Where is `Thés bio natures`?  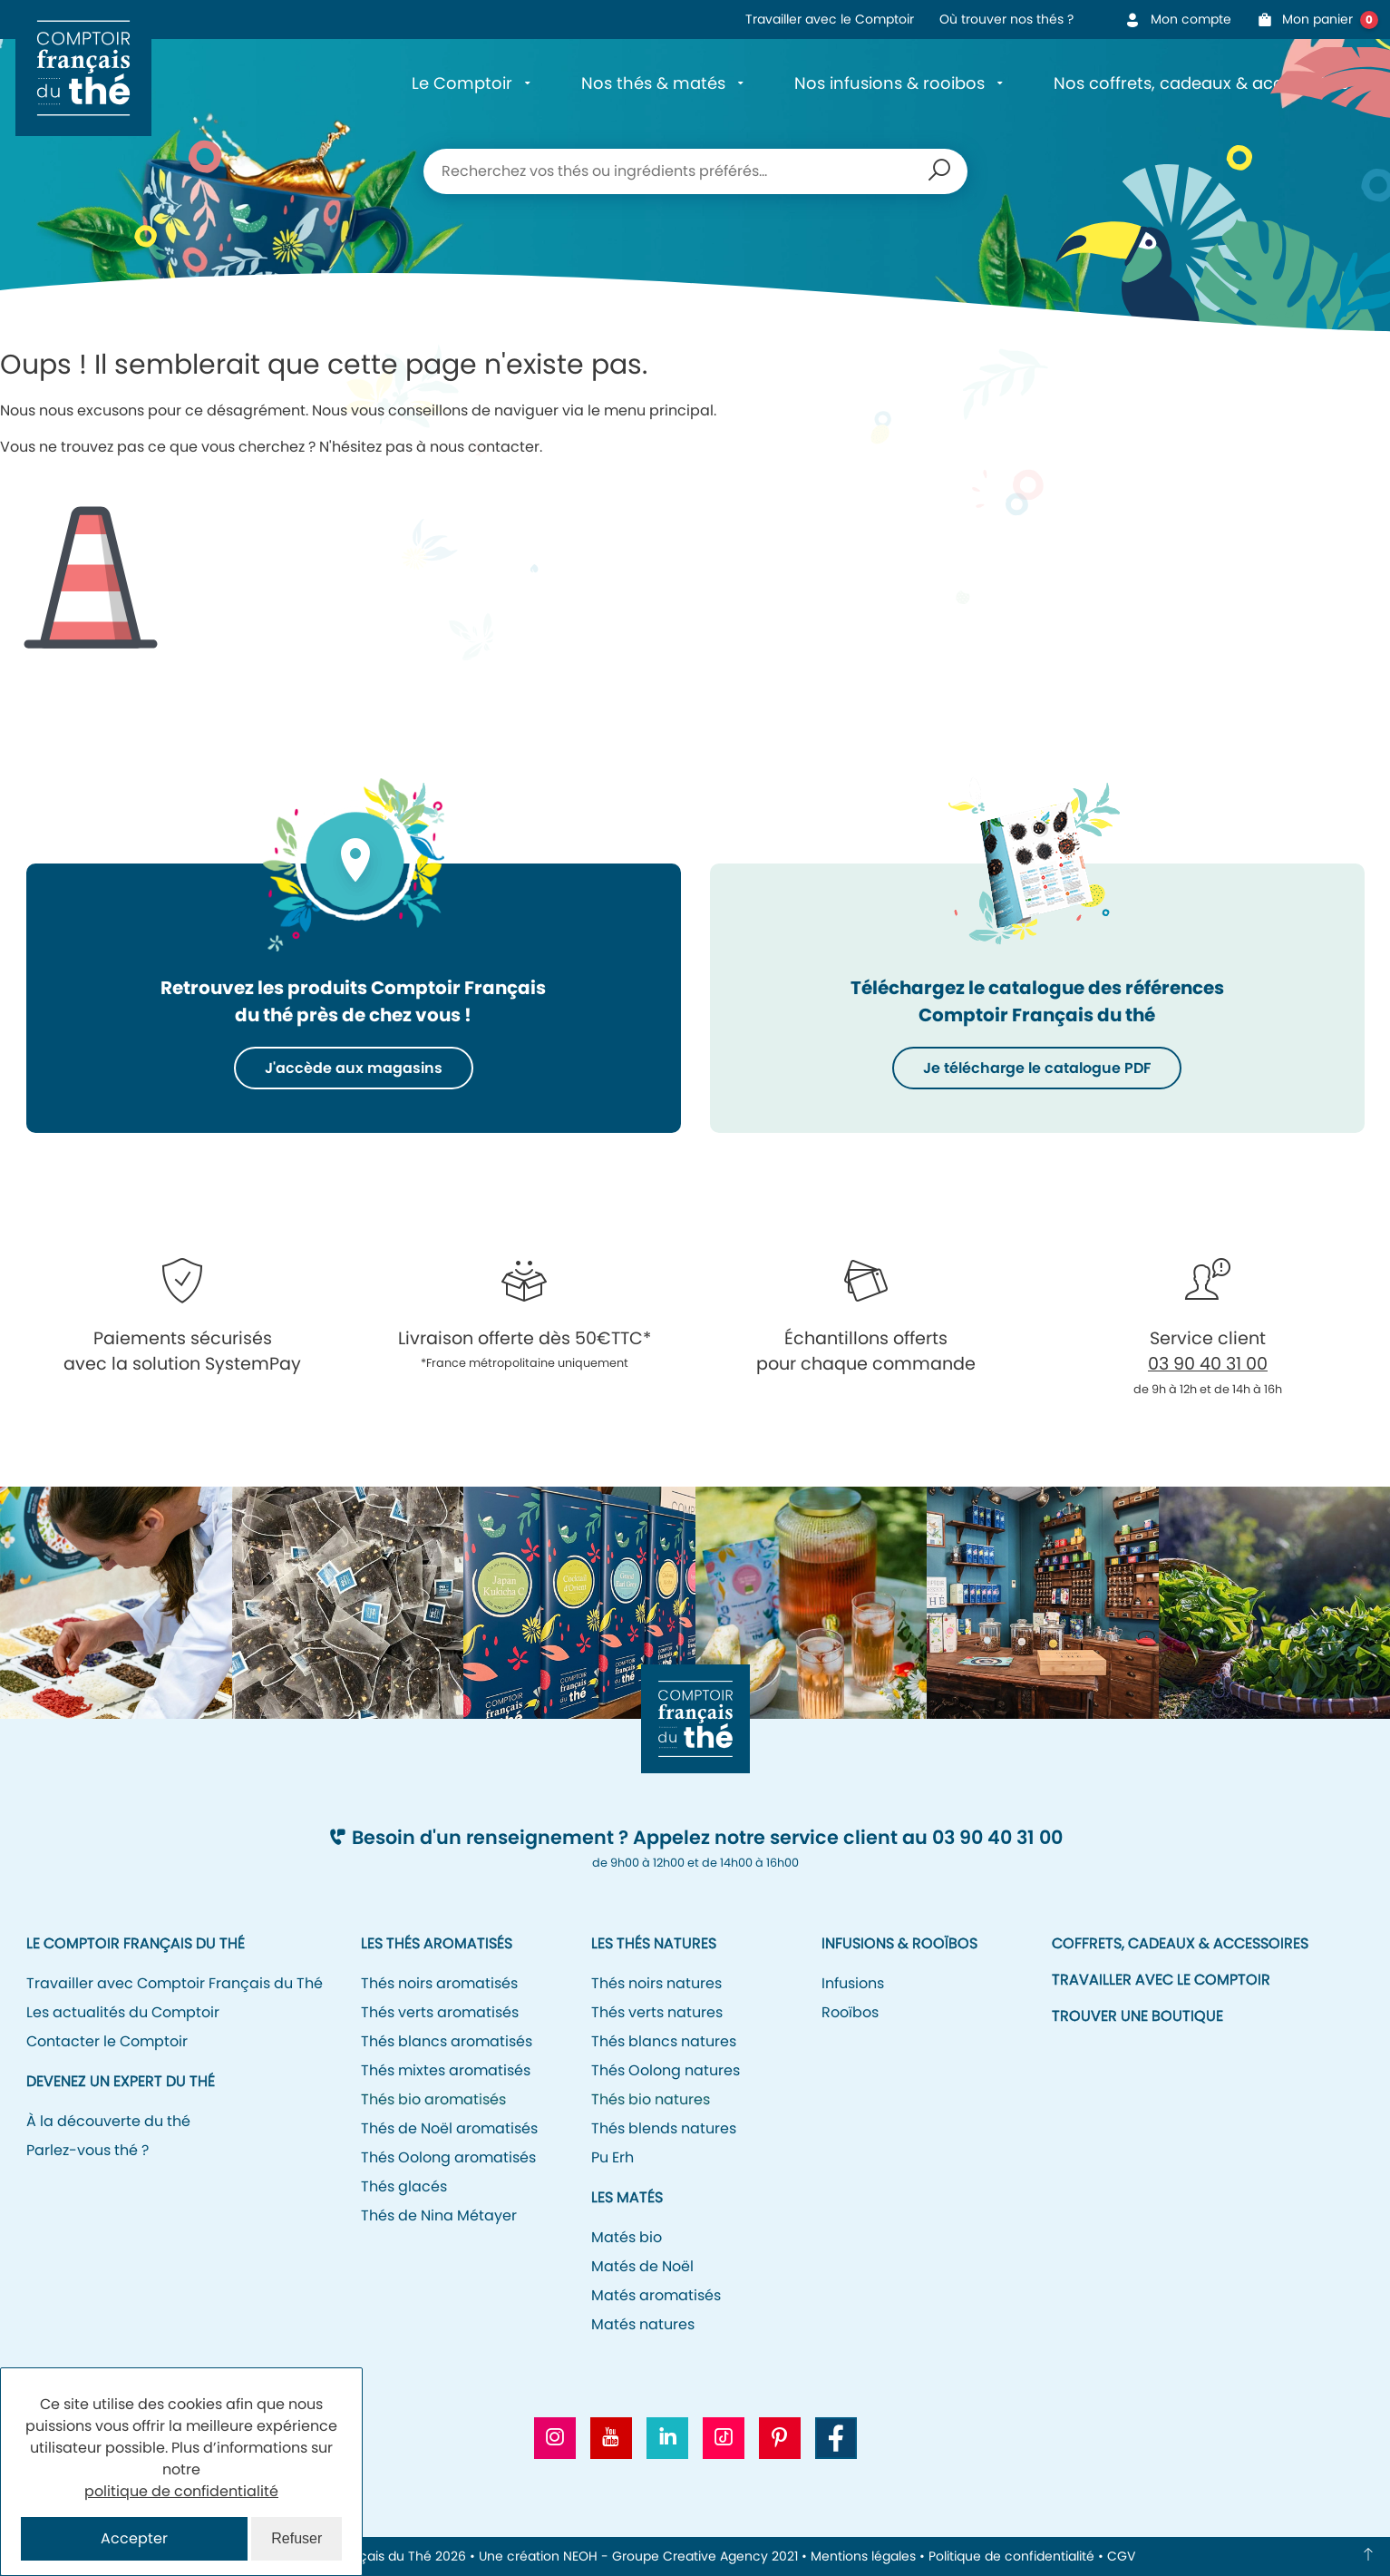
Thés bio natures is located at coordinates (650, 2099).